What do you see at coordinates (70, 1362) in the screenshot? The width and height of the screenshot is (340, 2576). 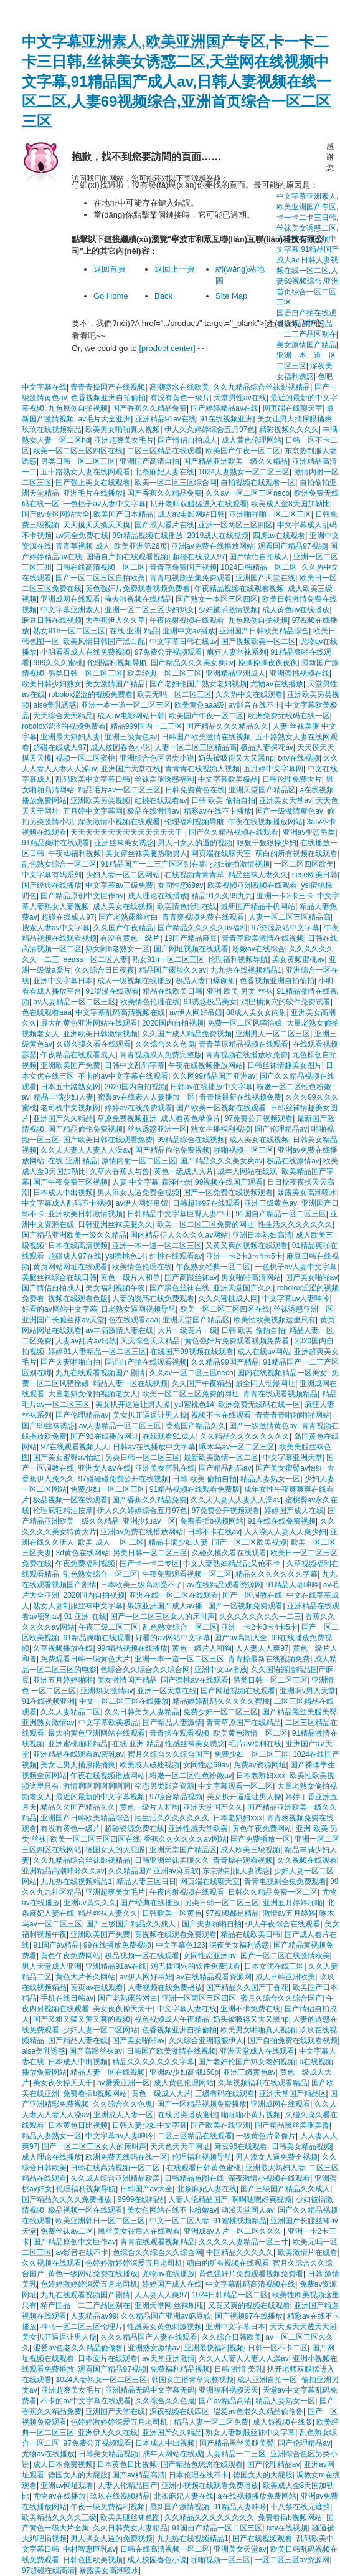 I see `国产夫妻啪啪自拍` at bounding box center [70, 1362].